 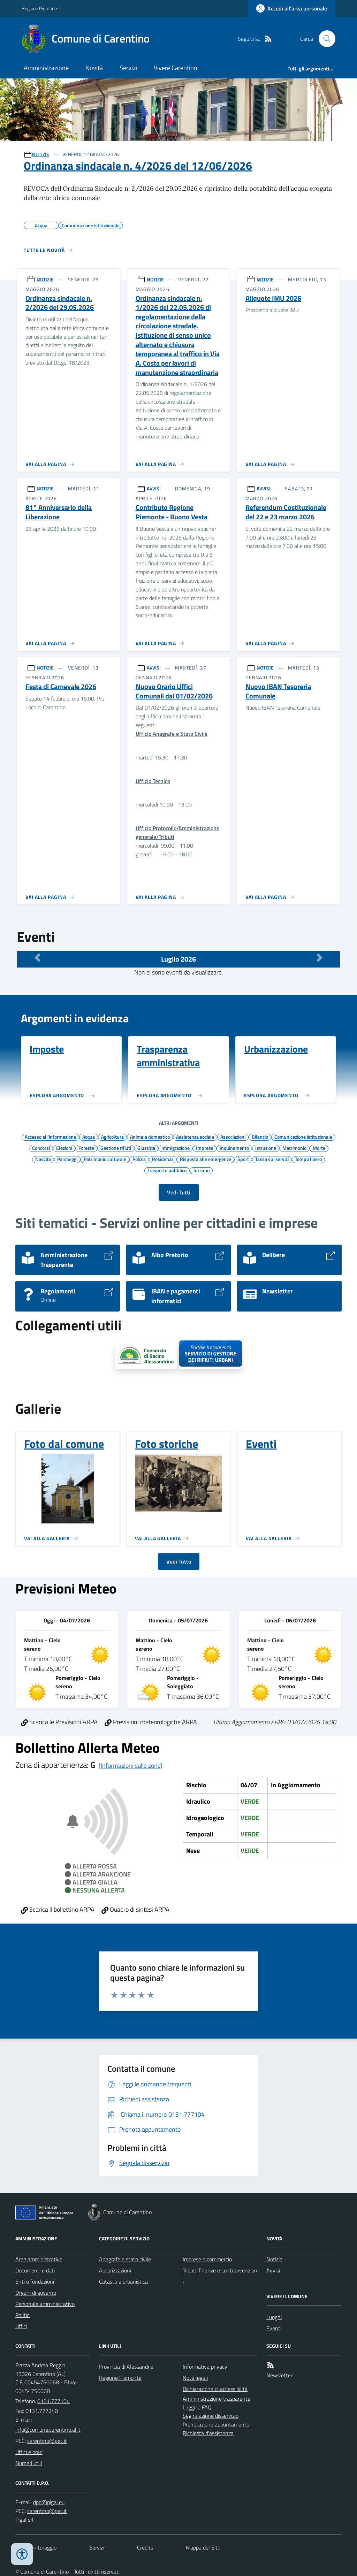 I want to click on Autorizzazioni, so click(x=115, y=2270).